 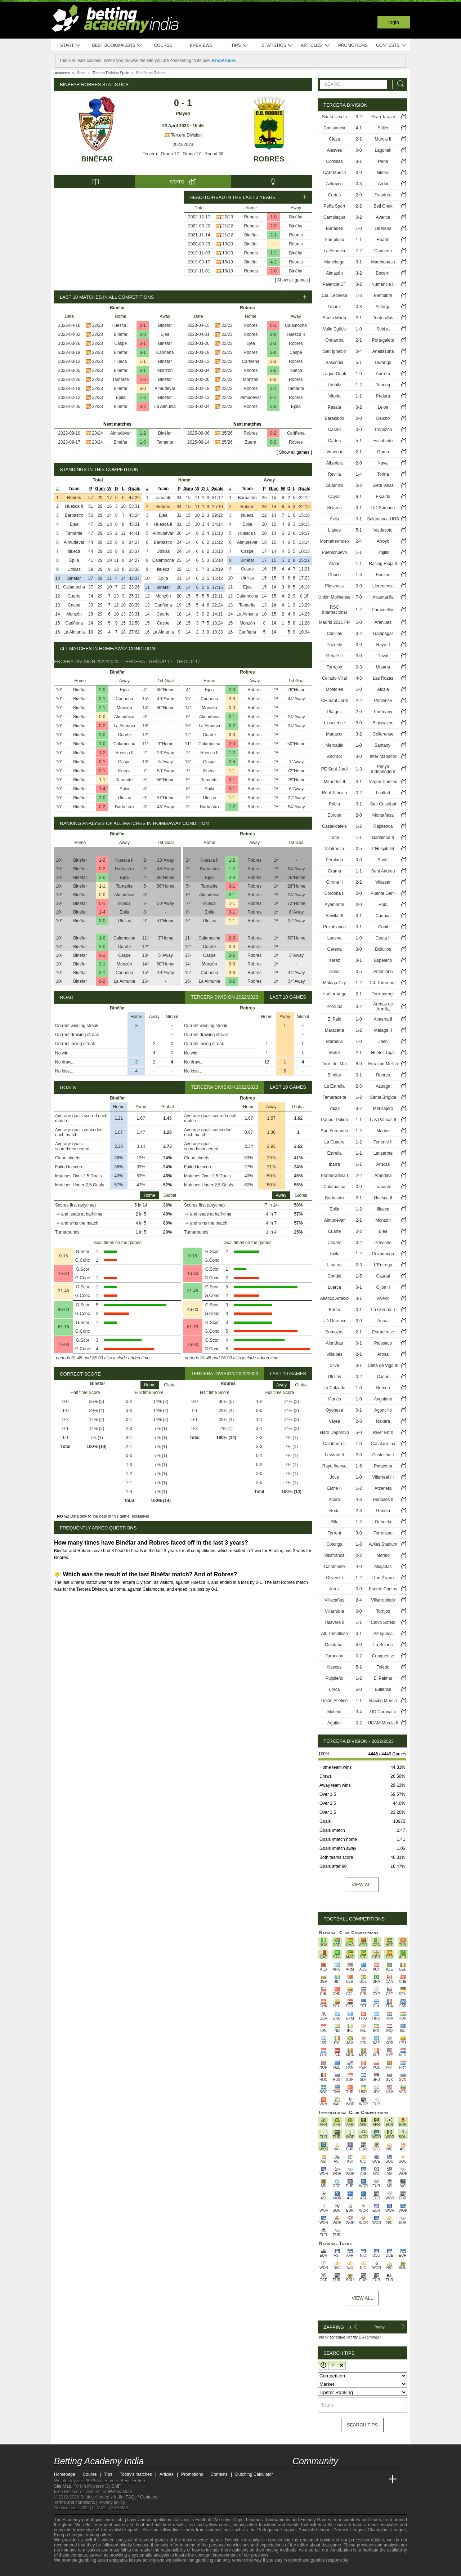 What do you see at coordinates (334, 1488) in the screenshot?
I see `Elche II` at bounding box center [334, 1488].